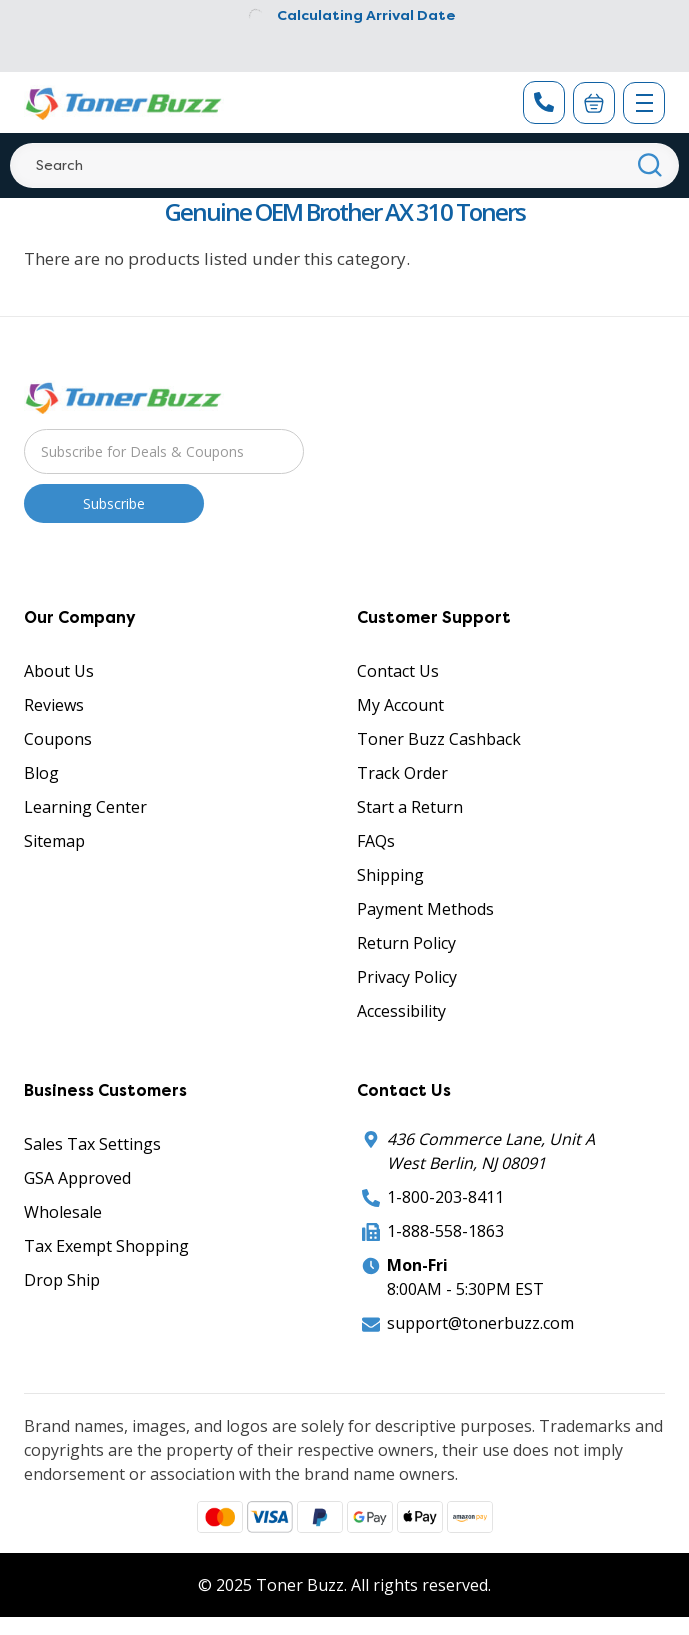 Image resolution: width=689 pixels, height=1635 pixels. Describe the element at coordinates (59, 671) in the screenshot. I see `About Us` at that location.